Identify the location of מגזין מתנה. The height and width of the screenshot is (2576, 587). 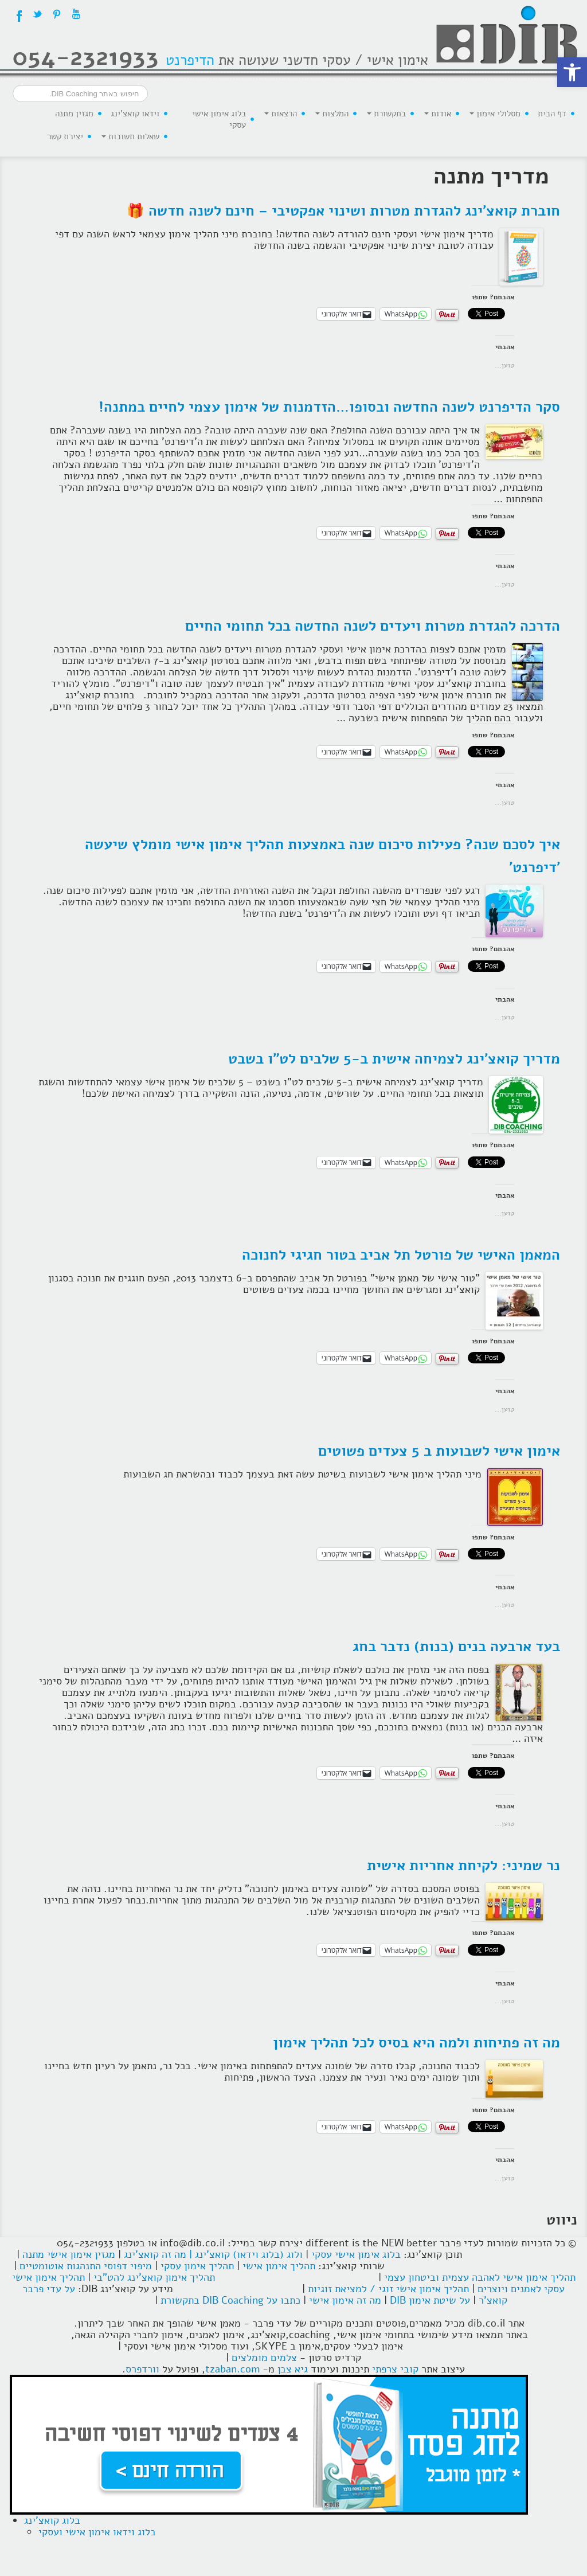
(74, 113).